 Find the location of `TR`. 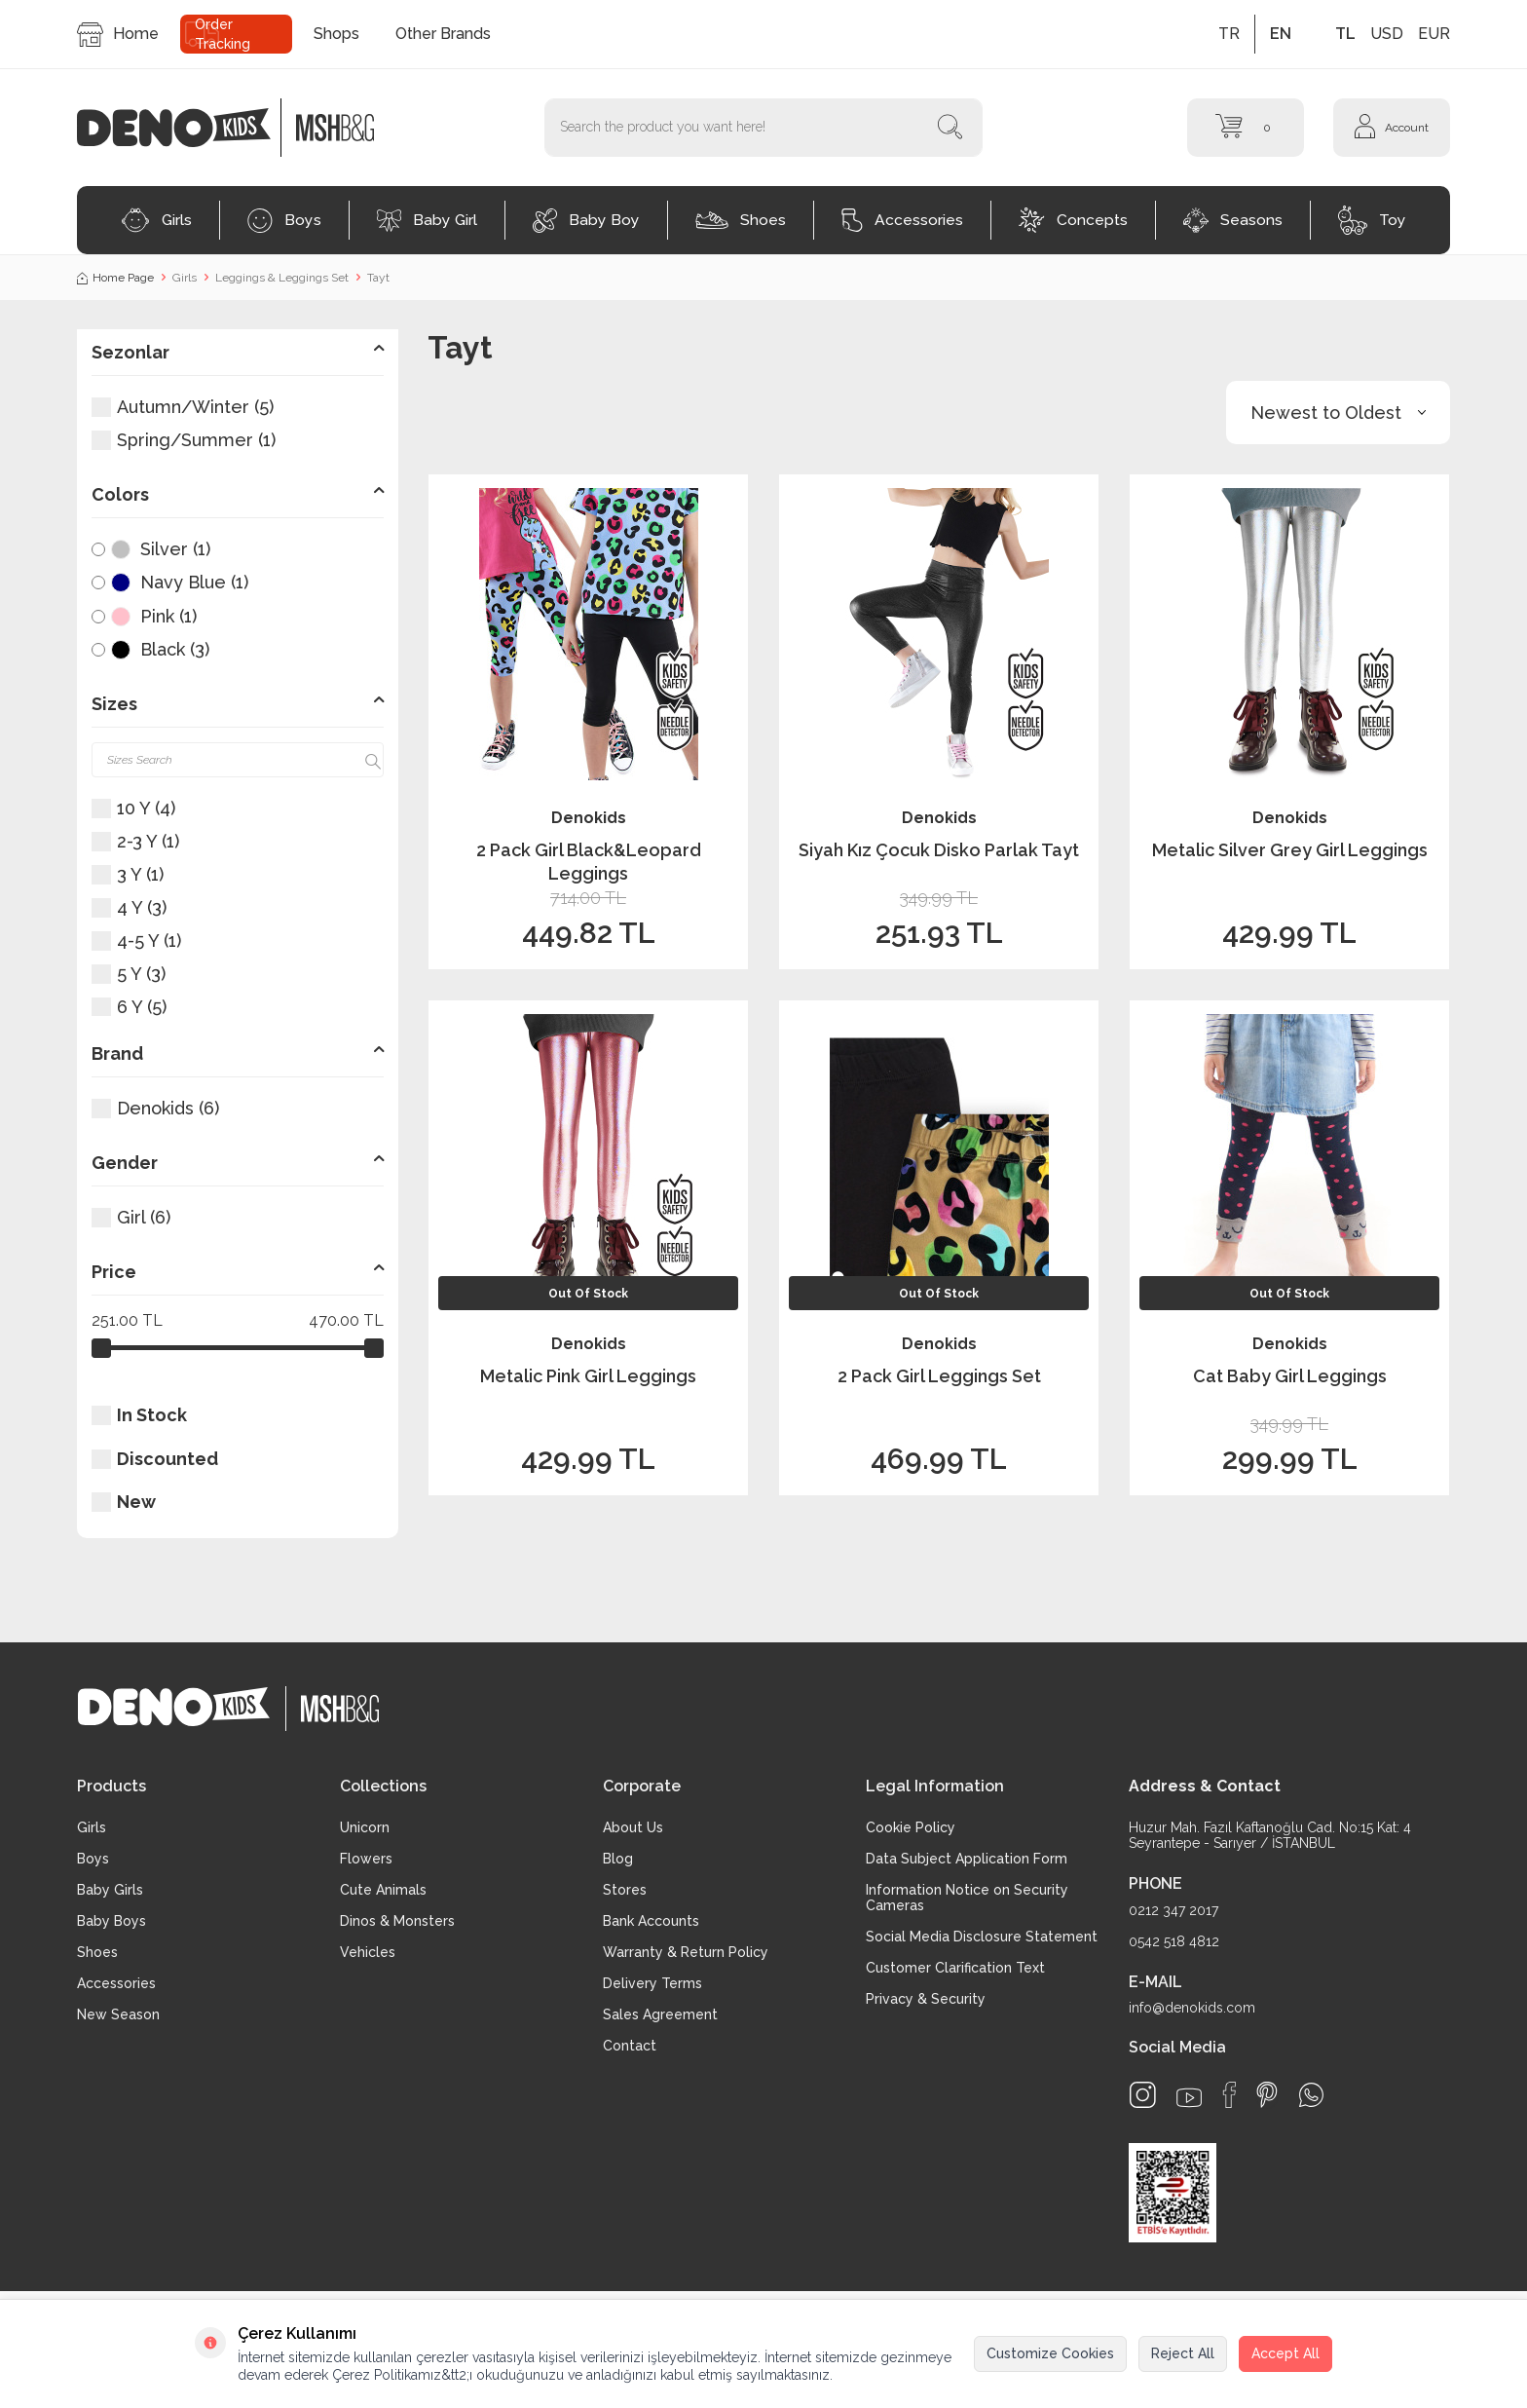

TR is located at coordinates (1229, 33).